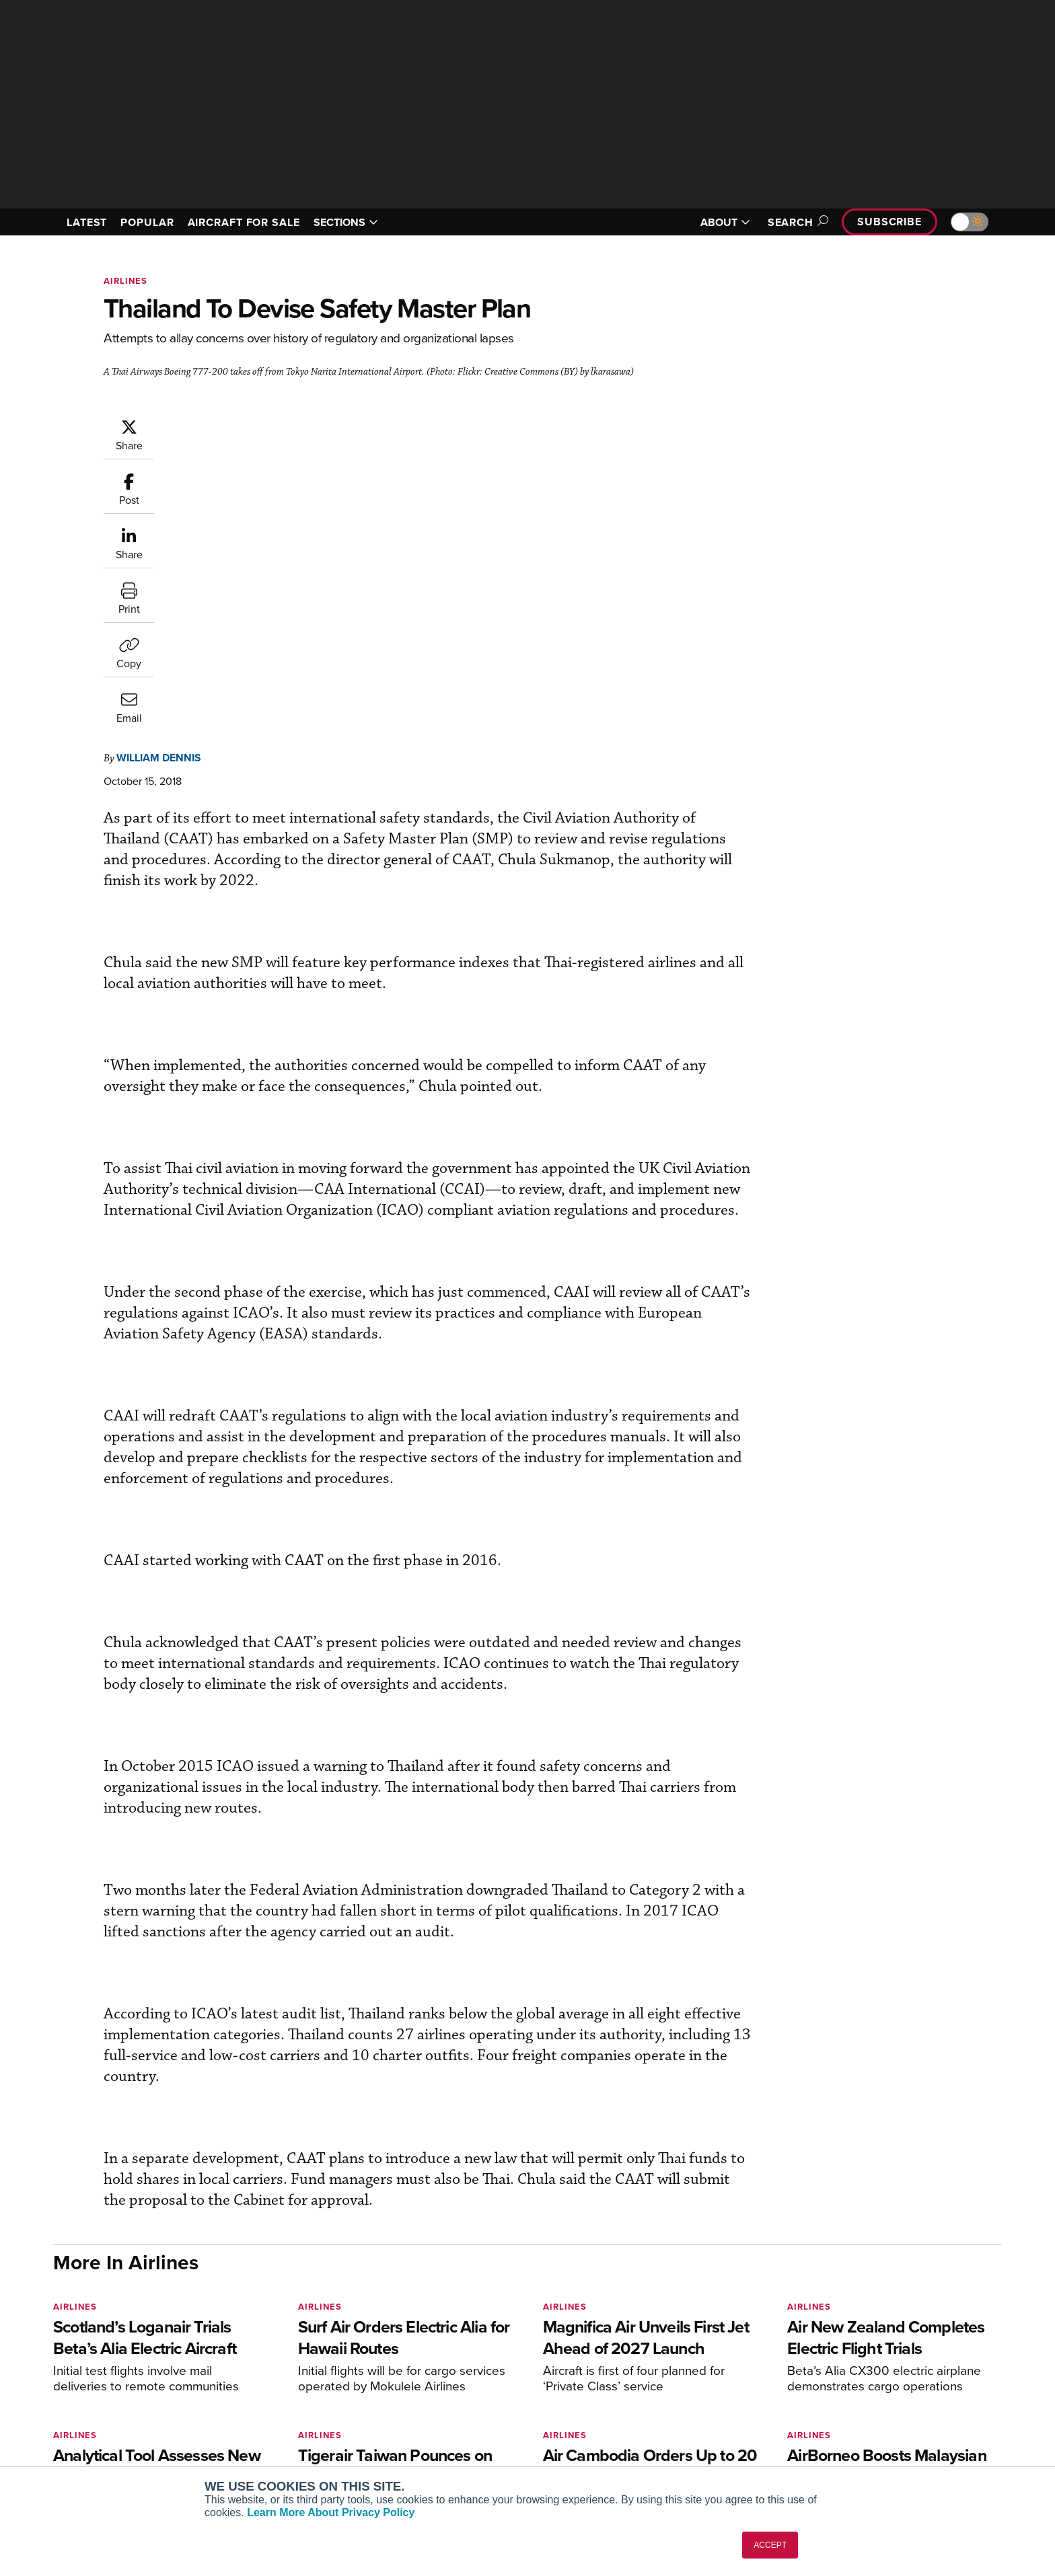  I want to click on FutureFlight, so click(258, 2435).